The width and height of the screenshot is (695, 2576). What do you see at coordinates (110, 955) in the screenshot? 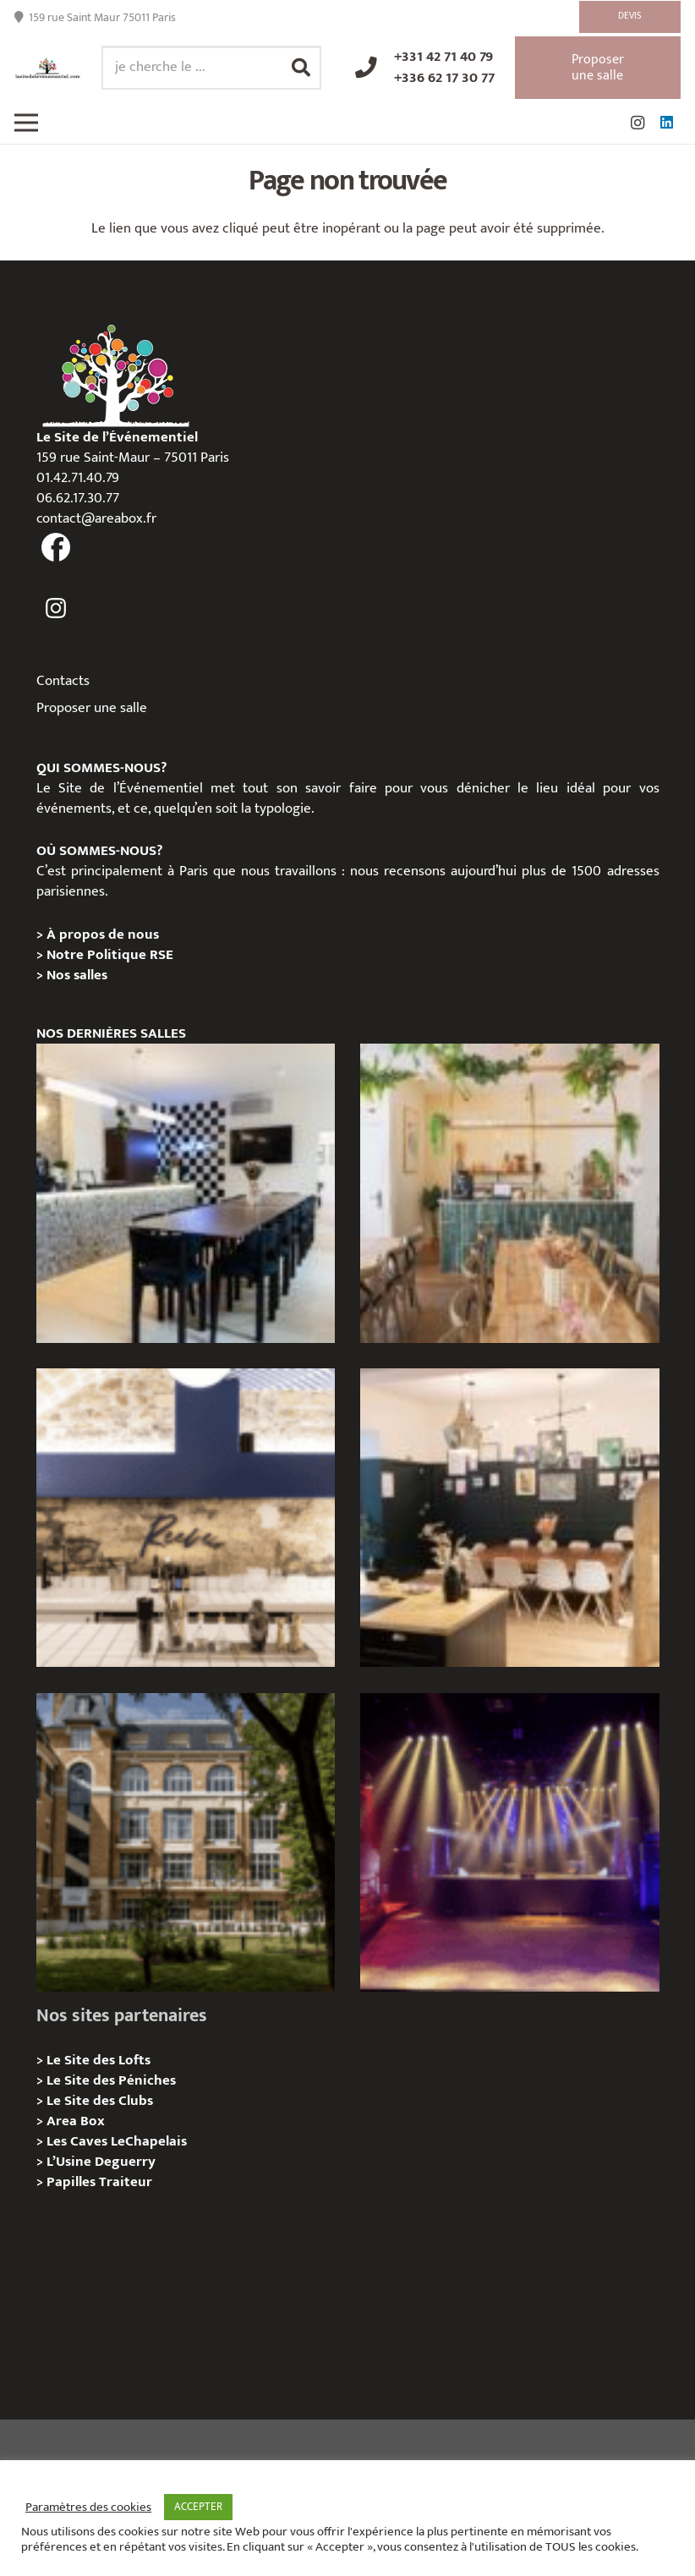
I see `Notre Politique RSE` at bounding box center [110, 955].